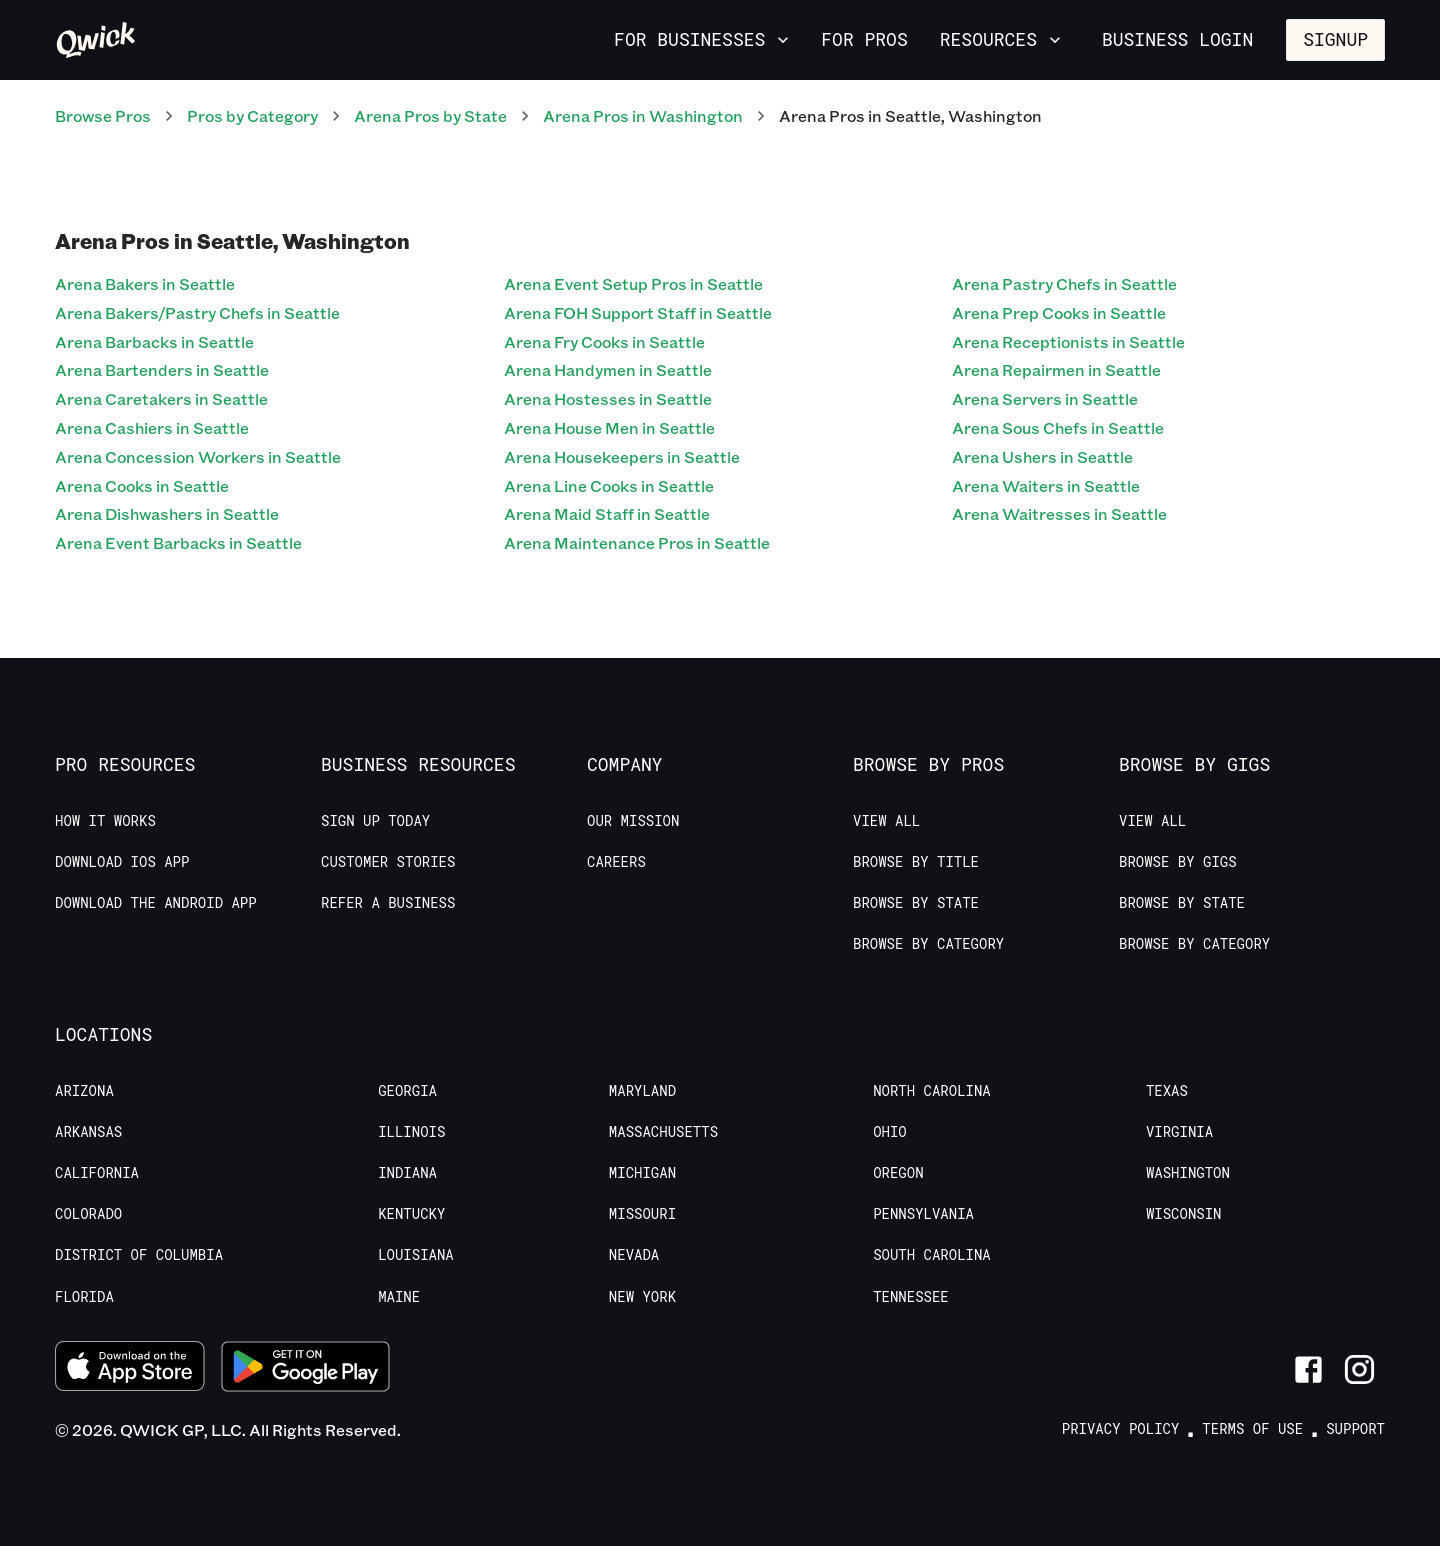 This screenshot has height=1546, width=1440. What do you see at coordinates (1179, 1132) in the screenshot?
I see `Virginia` at bounding box center [1179, 1132].